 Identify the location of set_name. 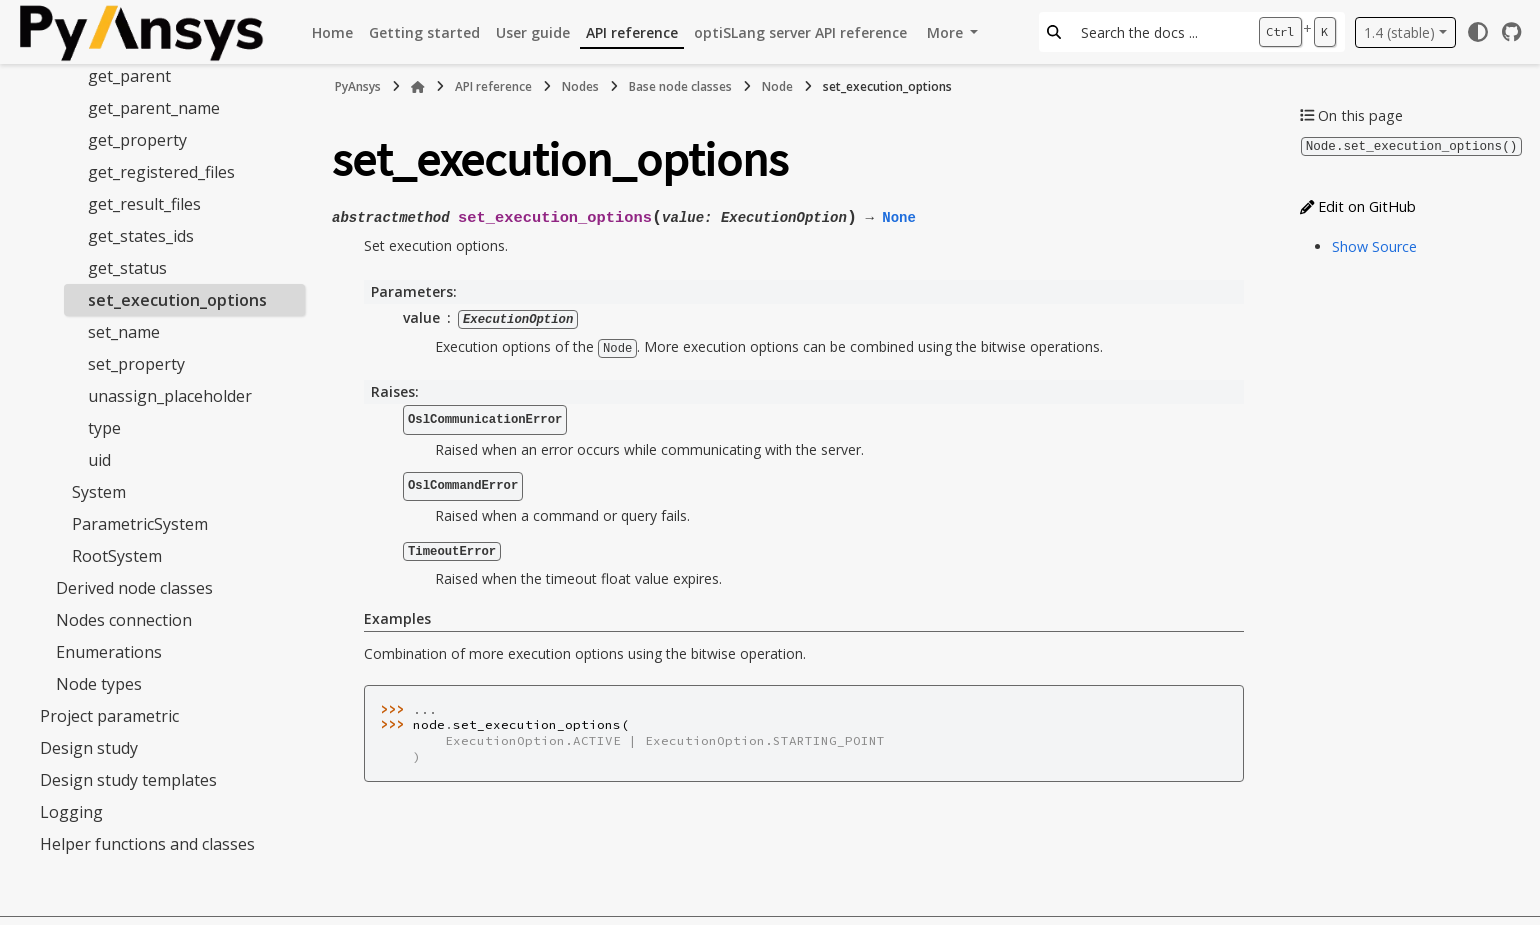
(124, 332).